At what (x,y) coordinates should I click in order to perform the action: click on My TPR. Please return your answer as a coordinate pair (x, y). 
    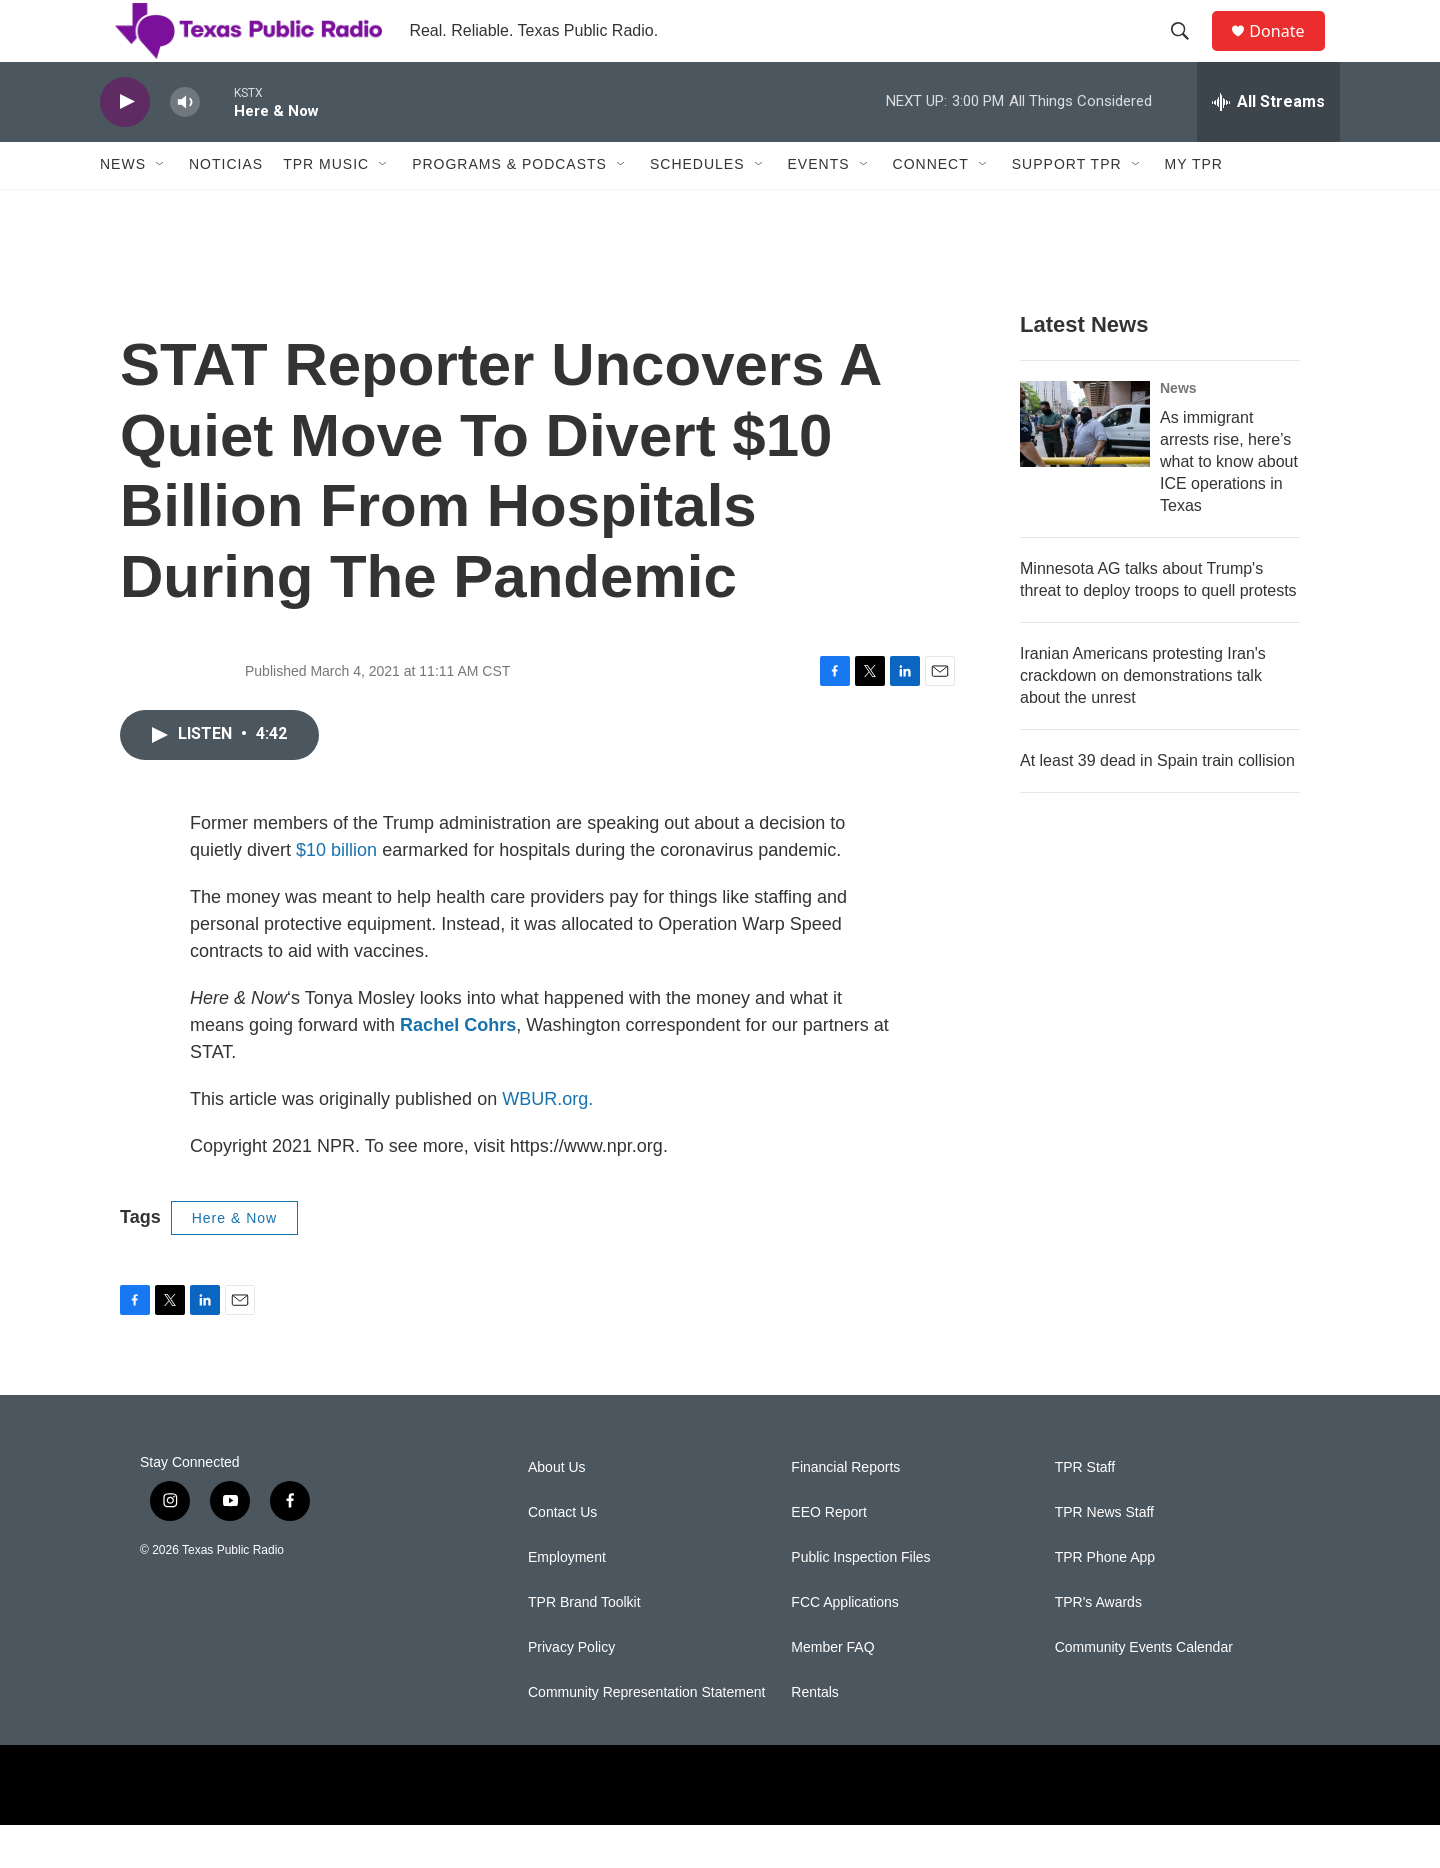
    Looking at the image, I should click on (1194, 208).